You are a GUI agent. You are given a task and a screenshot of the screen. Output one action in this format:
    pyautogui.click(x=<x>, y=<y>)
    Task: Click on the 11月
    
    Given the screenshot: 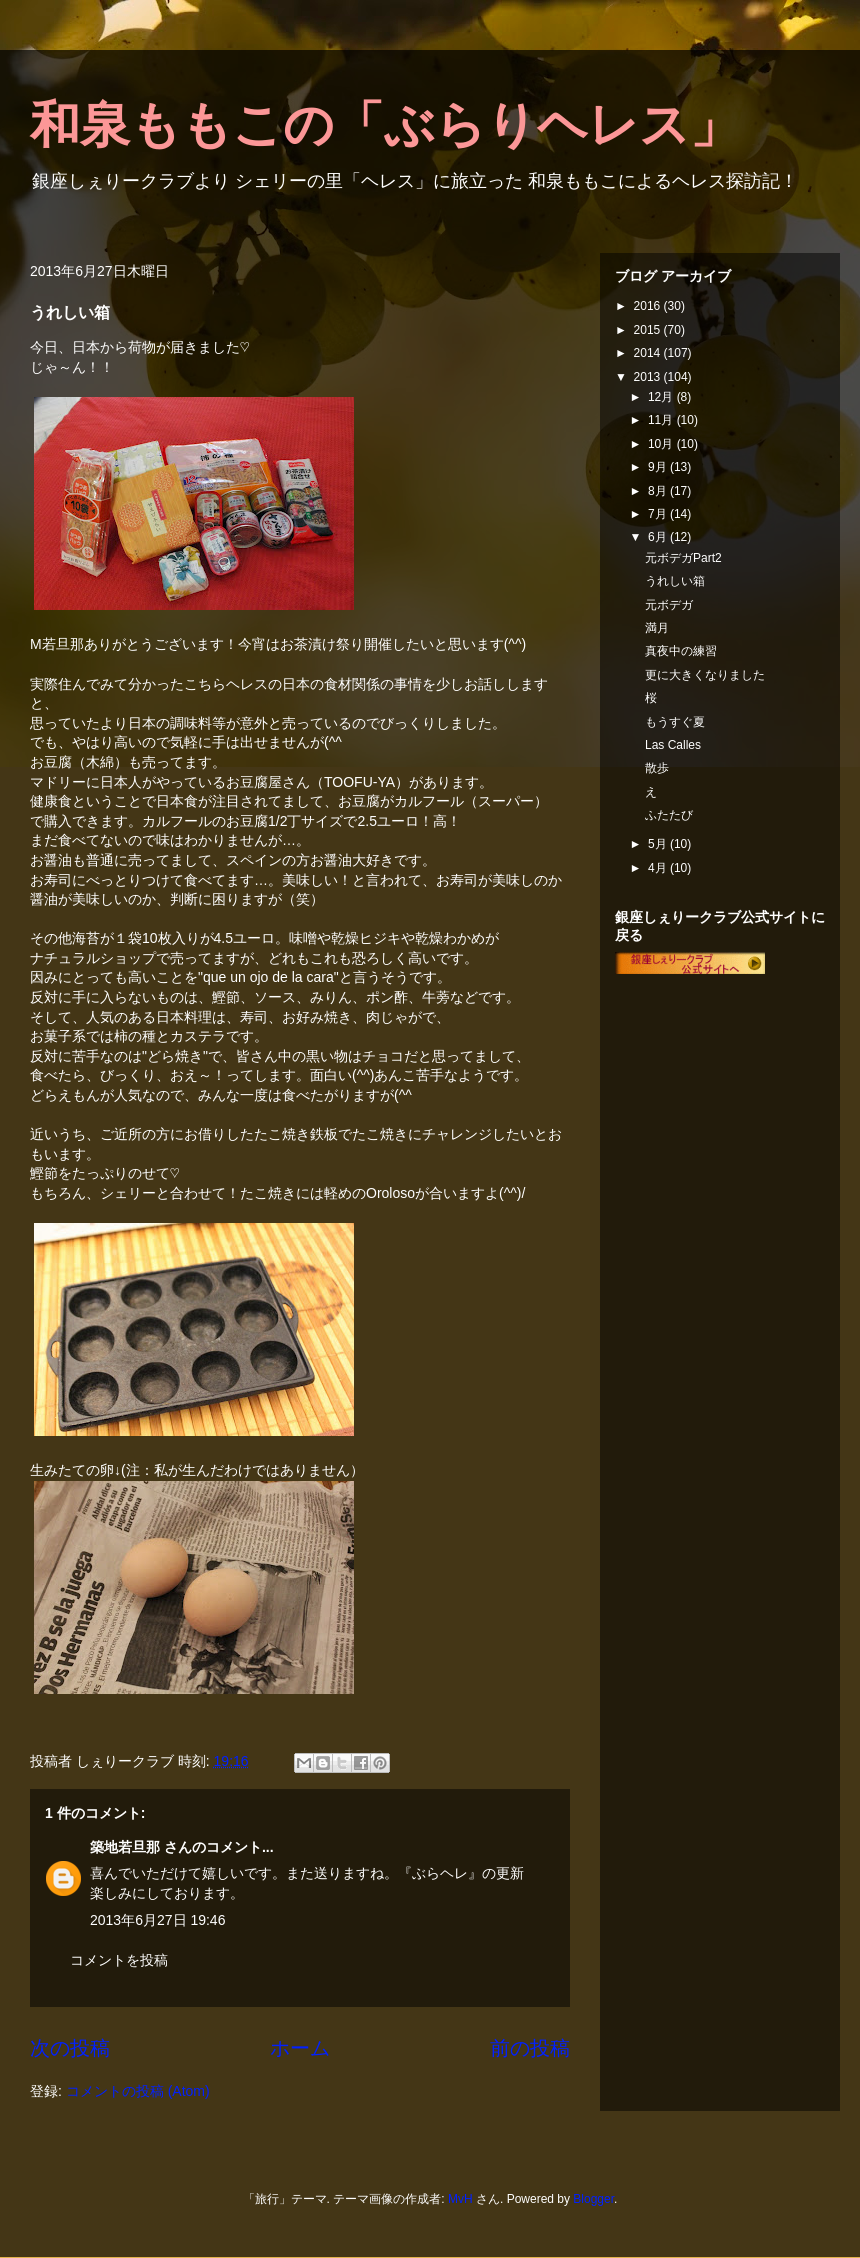 What is the action you would take?
    pyautogui.click(x=662, y=420)
    